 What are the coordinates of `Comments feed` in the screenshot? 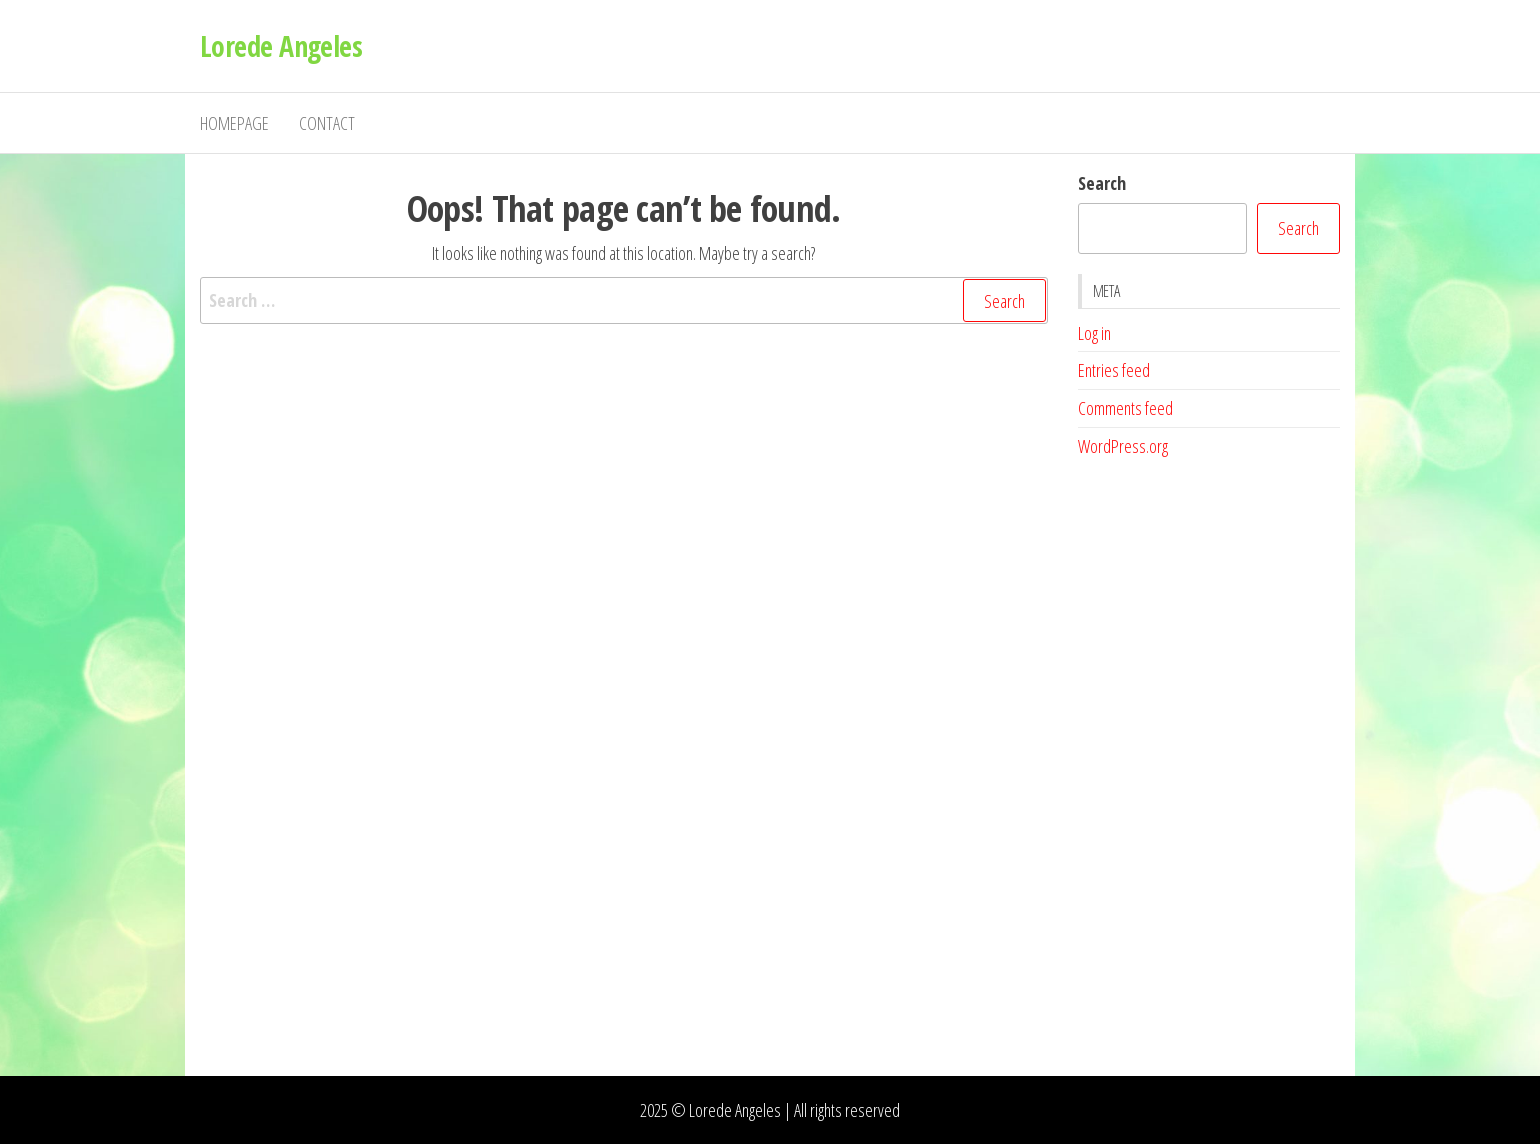 It's located at (1125, 408).